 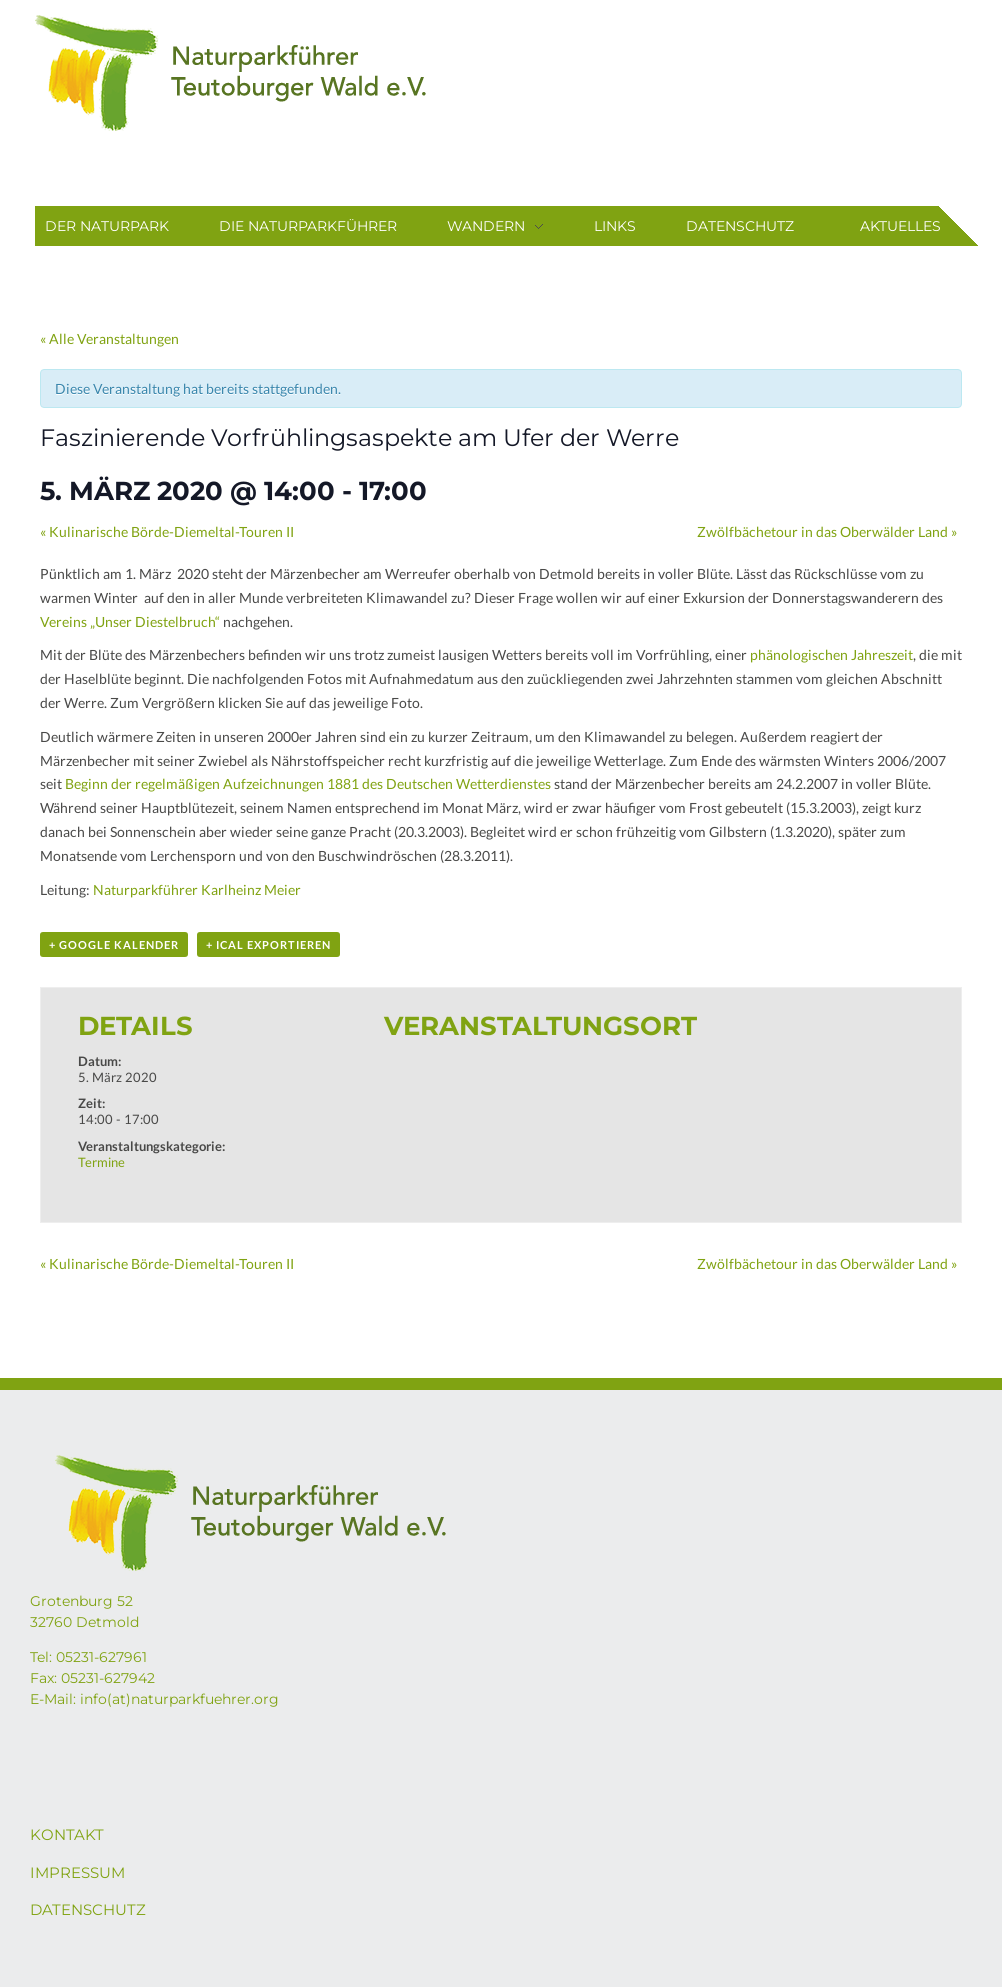 I want to click on Vereins „Unser Diestelbruch“, so click(x=130, y=621).